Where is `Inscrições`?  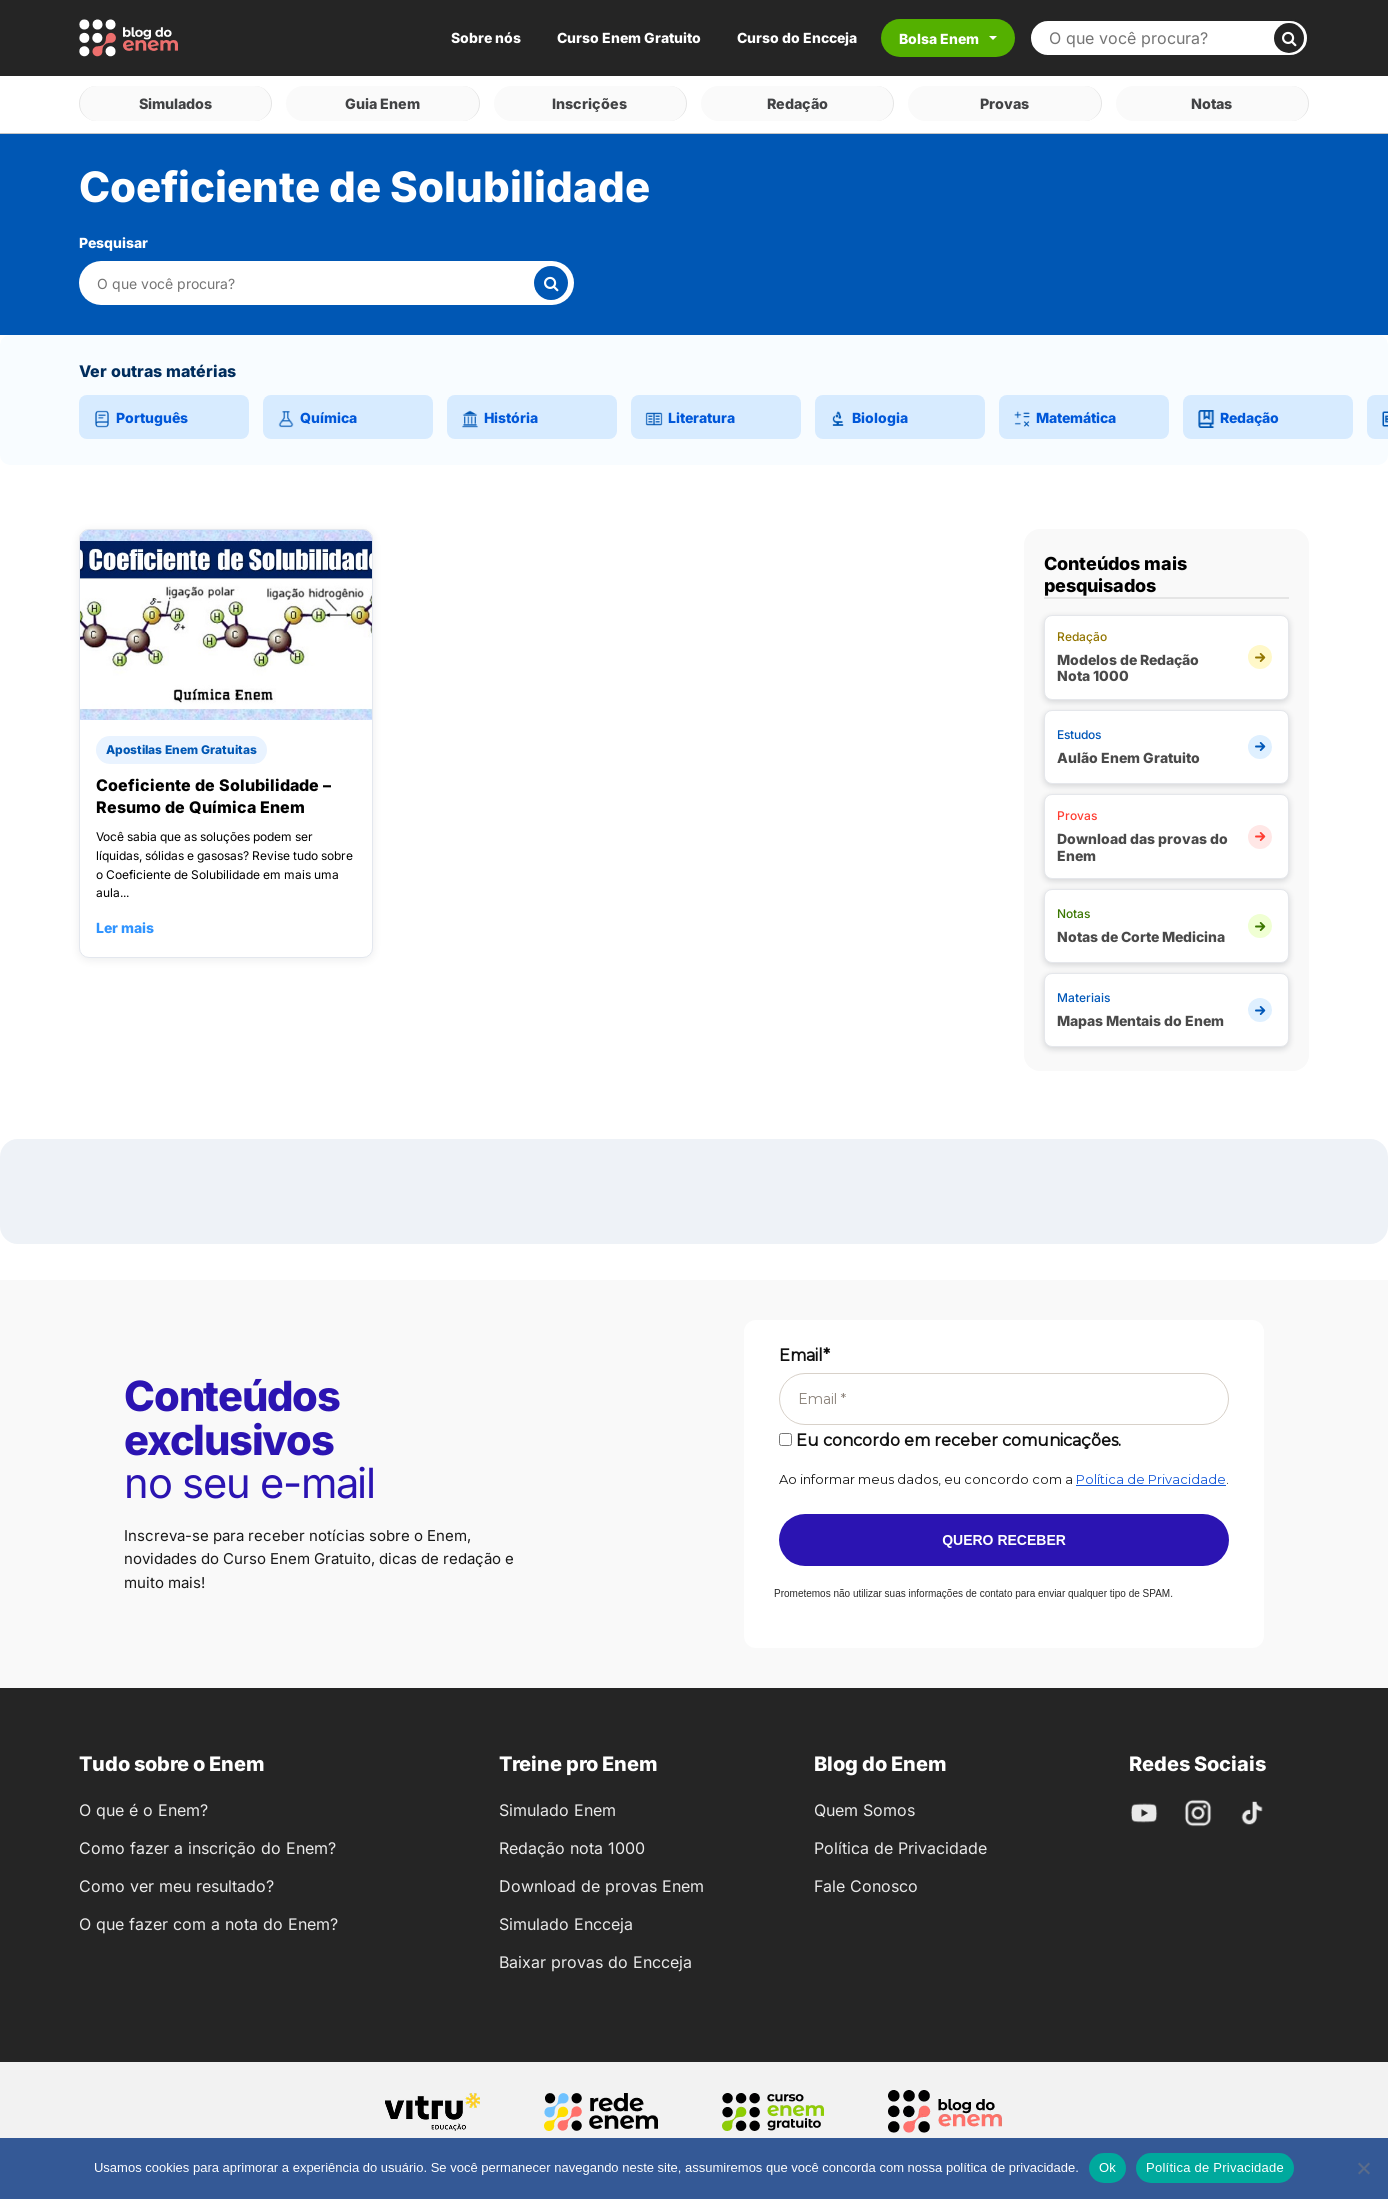
Inscrições is located at coordinates (590, 100).